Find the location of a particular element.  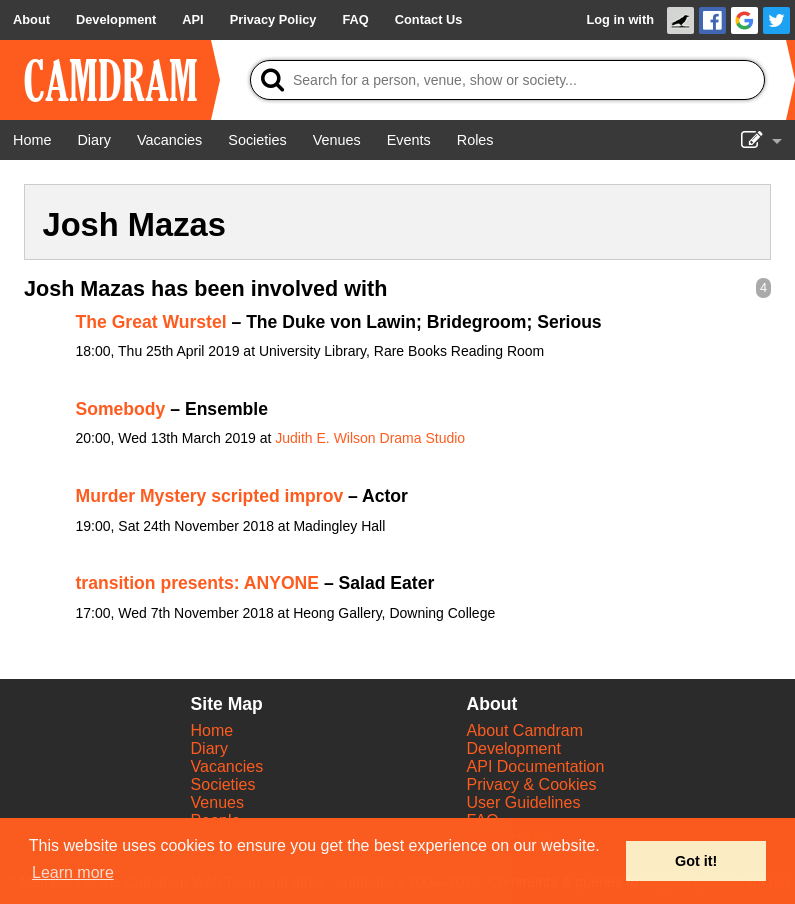

About Camdram is located at coordinates (525, 730).